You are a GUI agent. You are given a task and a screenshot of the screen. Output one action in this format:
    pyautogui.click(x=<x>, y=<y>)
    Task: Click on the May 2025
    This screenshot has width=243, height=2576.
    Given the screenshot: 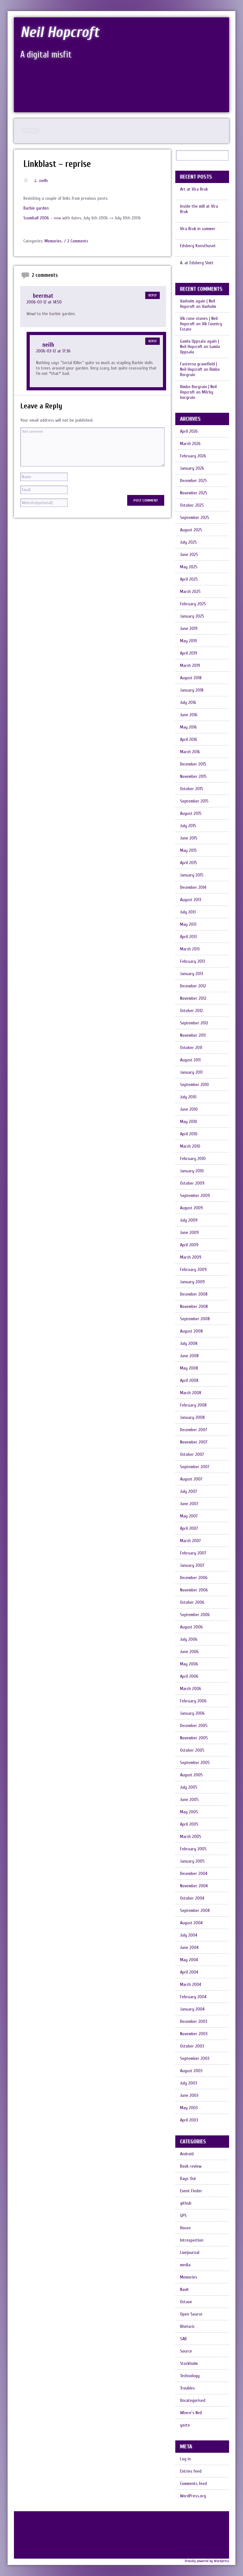 What is the action you would take?
    pyautogui.click(x=188, y=567)
    